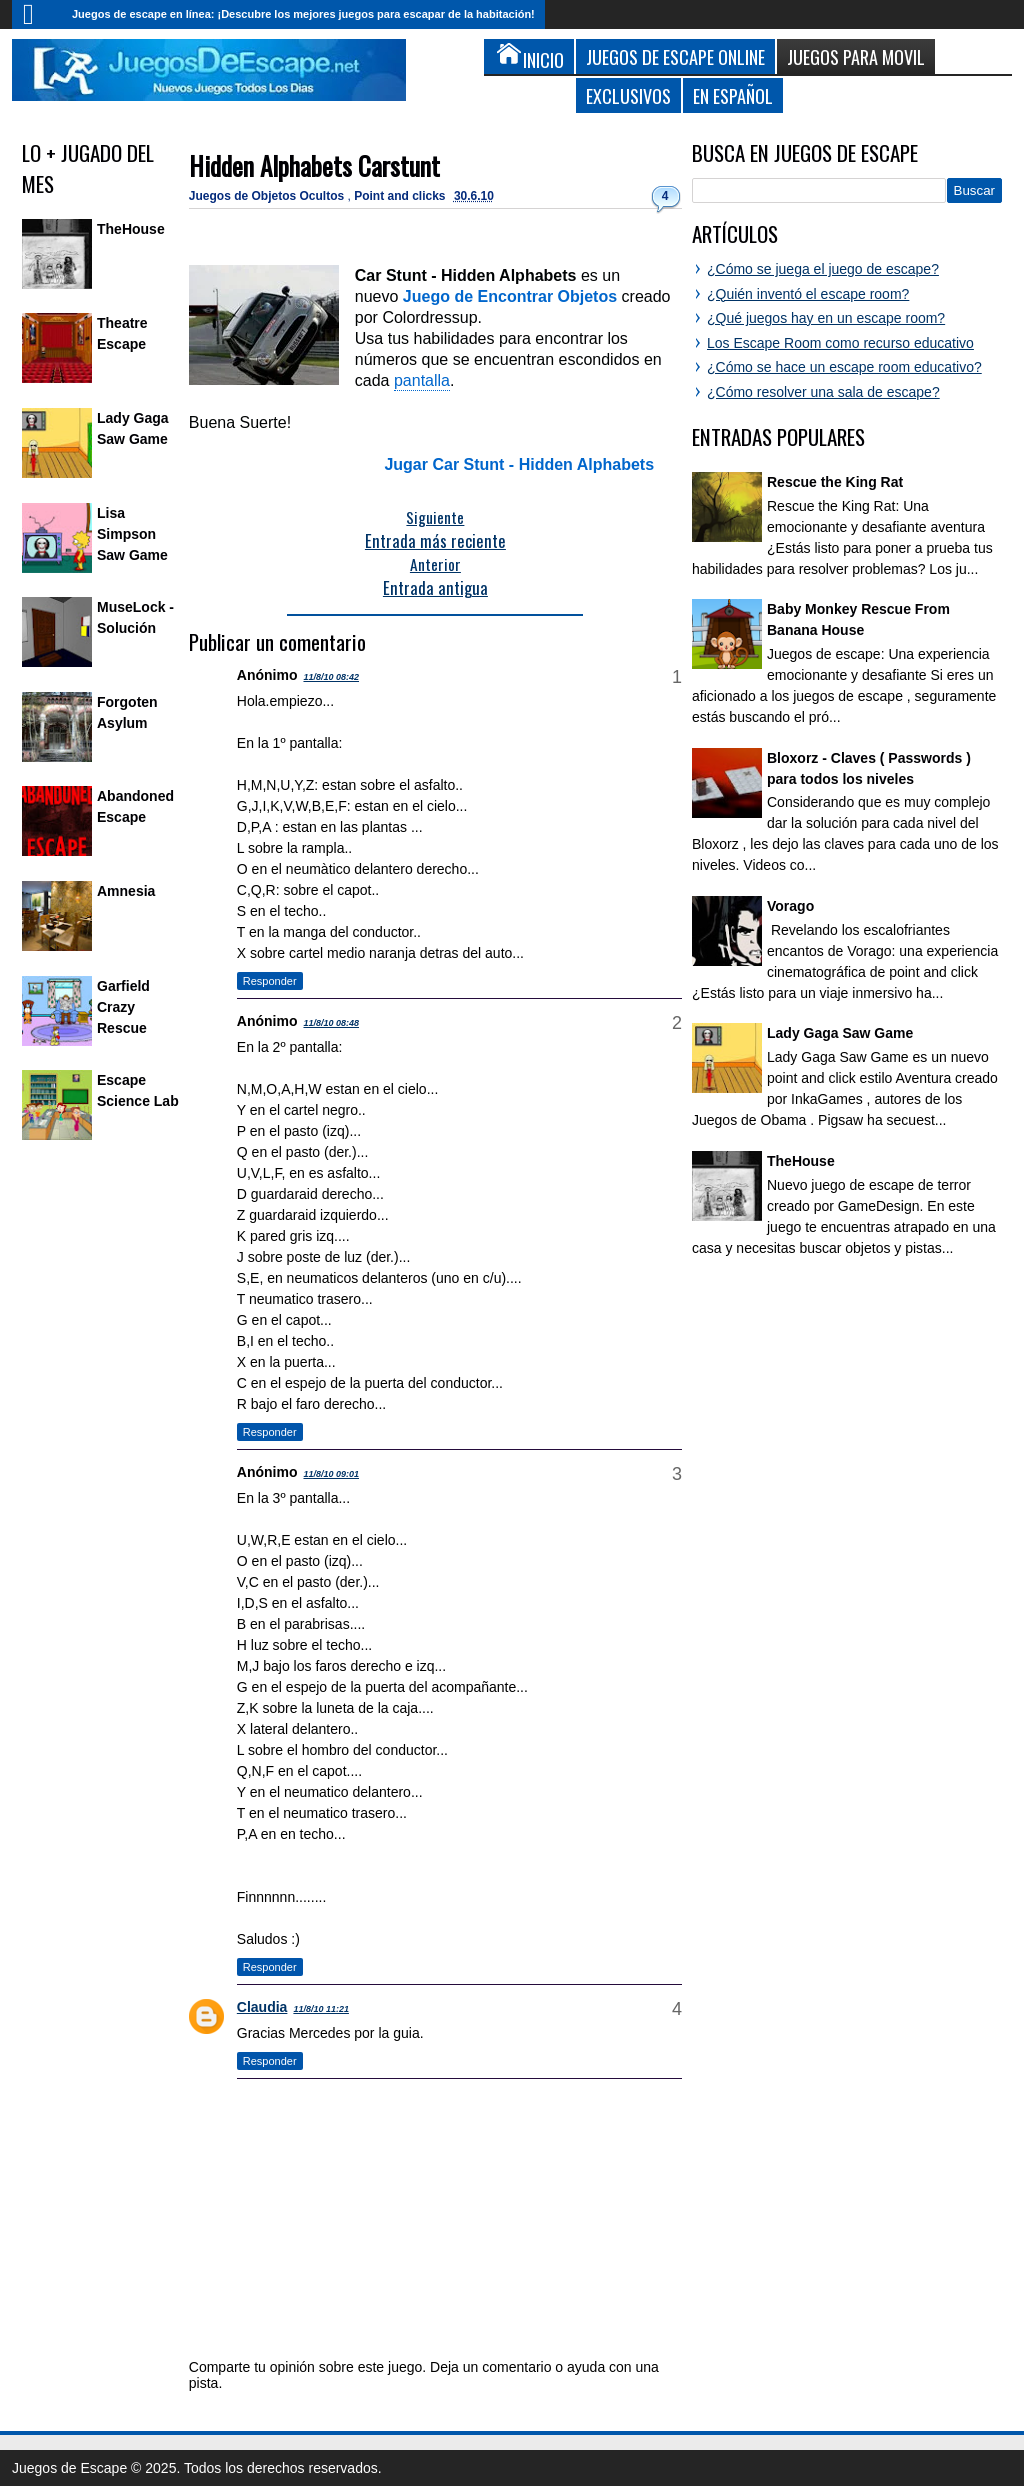  Describe the element at coordinates (401, 196) in the screenshot. I see `Point and clicks` at that location.